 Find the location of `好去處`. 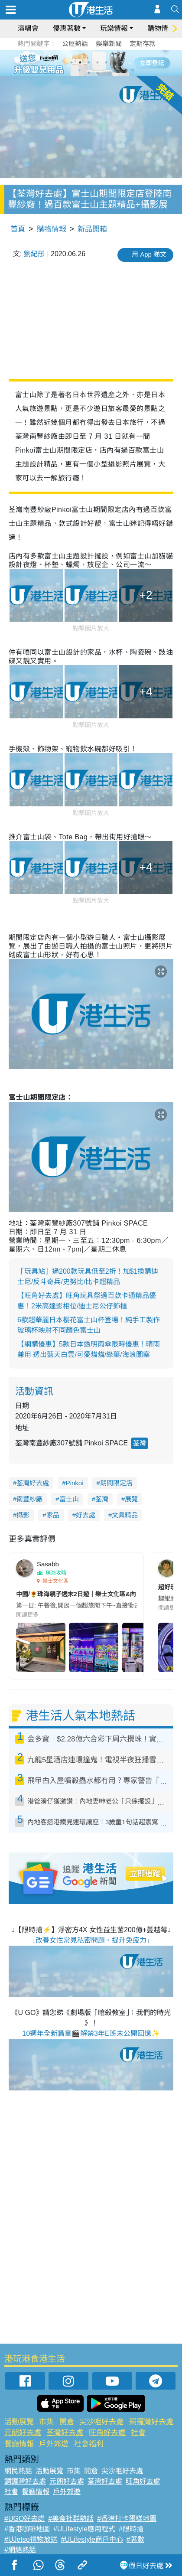

好去處 is located at coordinates (85, 1515).